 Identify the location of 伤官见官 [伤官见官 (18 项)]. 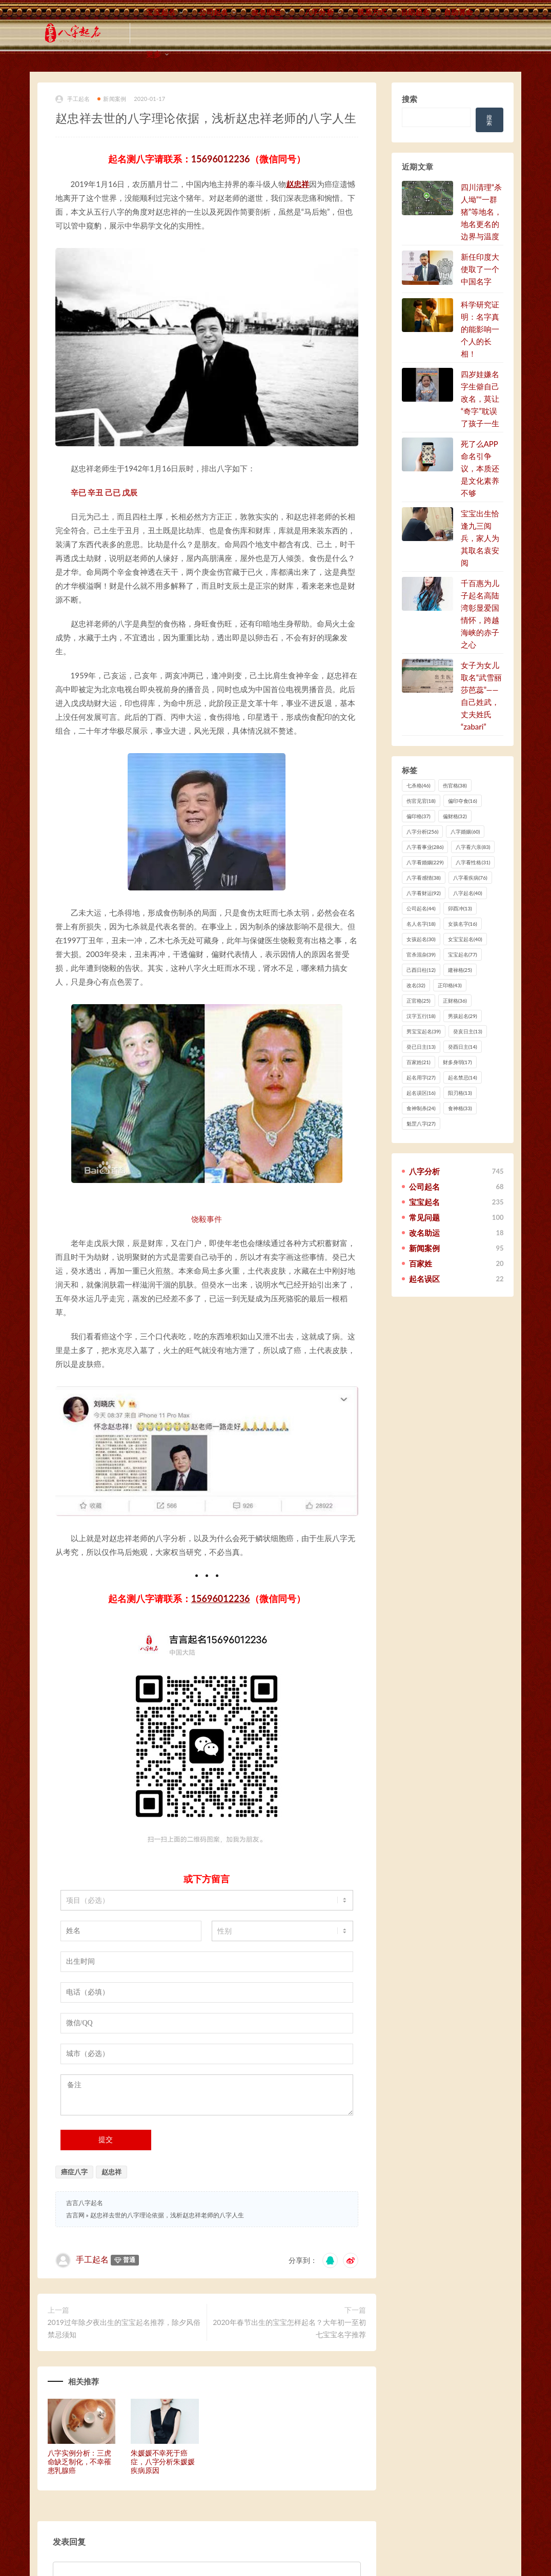
(421, 801).